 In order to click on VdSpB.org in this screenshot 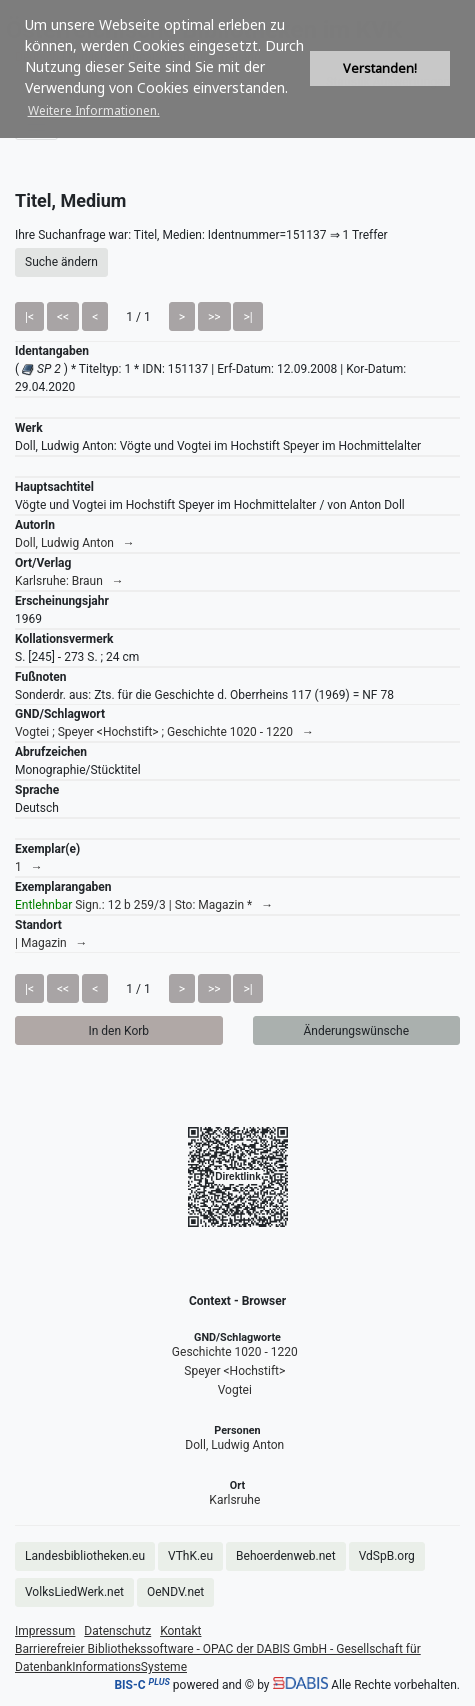, I will do `click(387, 1556)`.